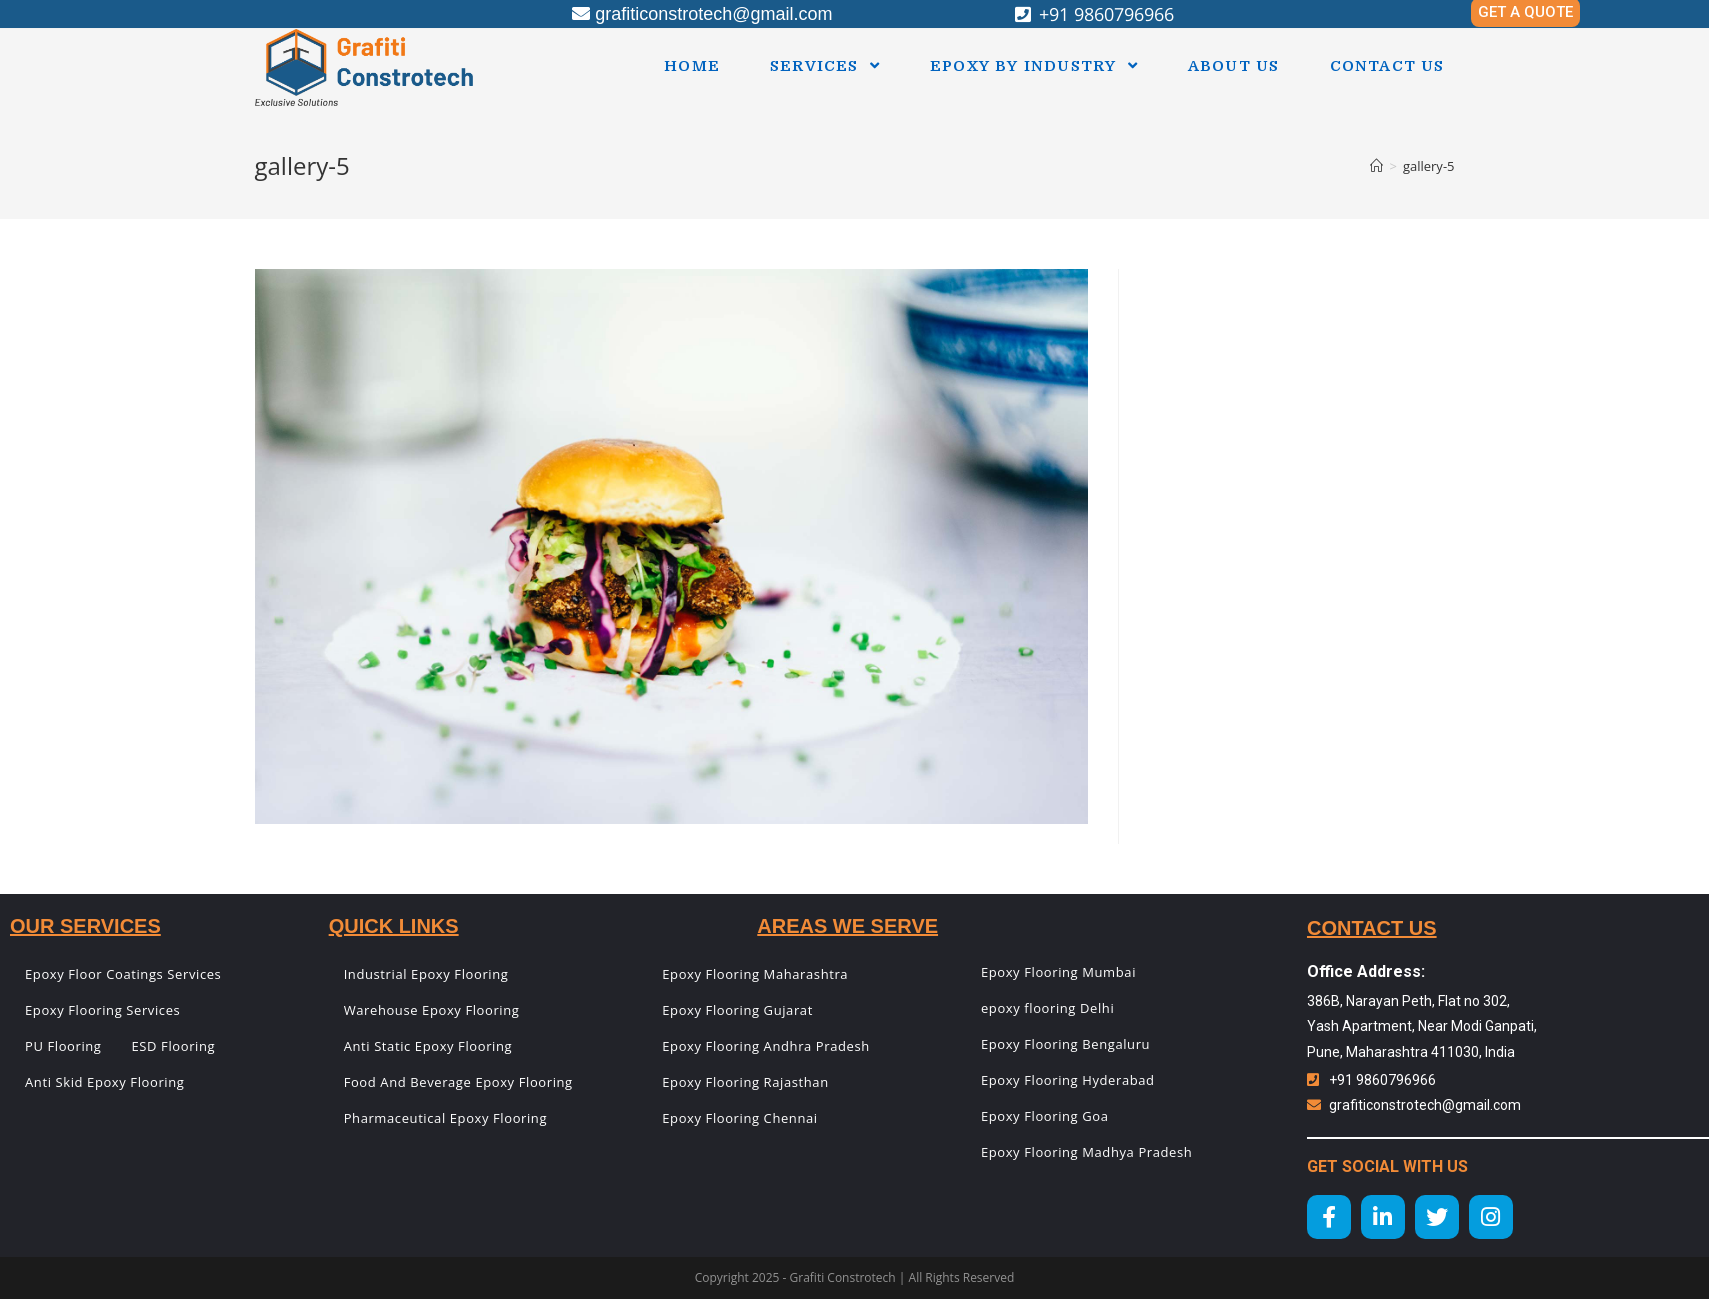 The image size is (1709, 1299). I want to click on Industrial Epoxy Flooring, so click(426, 974).